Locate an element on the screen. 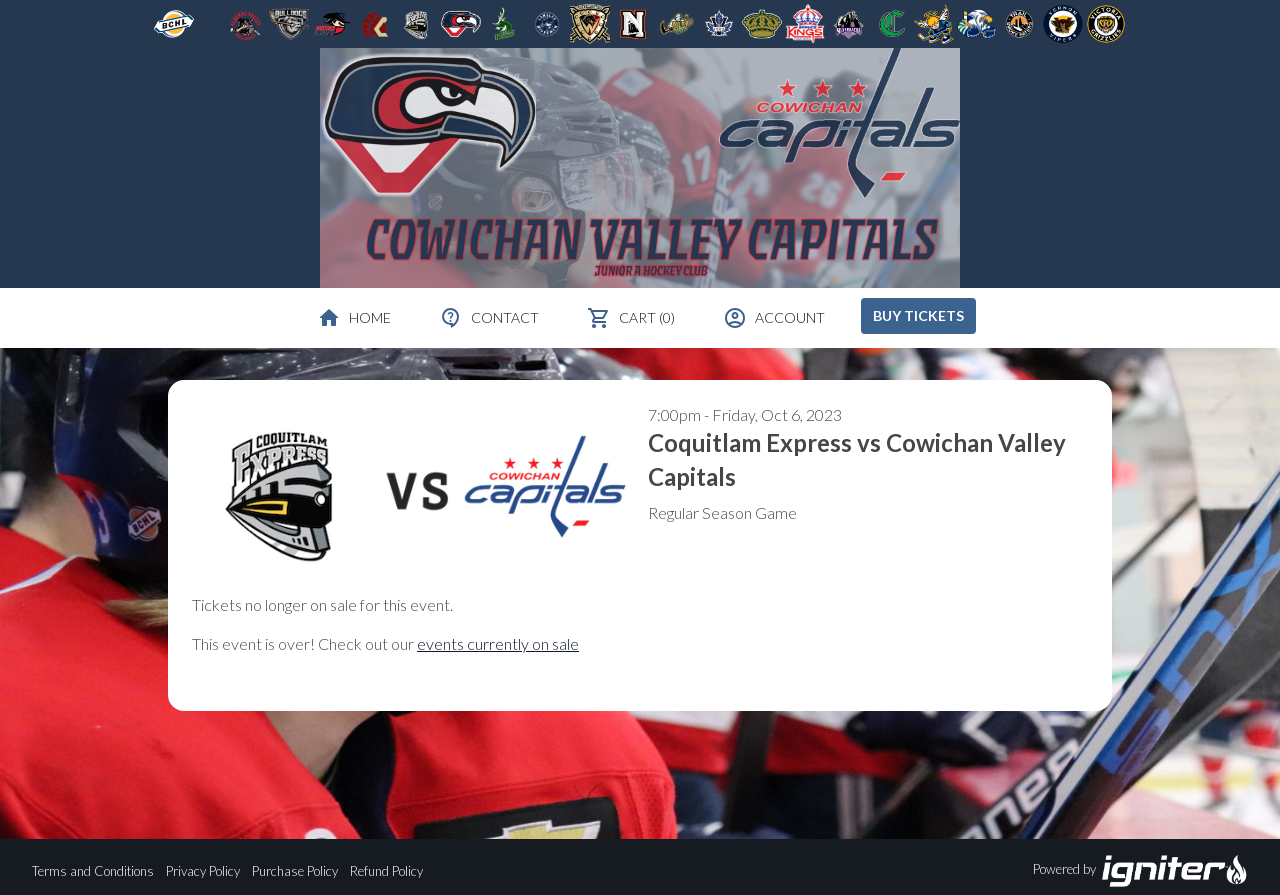 The height and width of the screenshot is (895, 1280). Buy Tickets is located at coordinates (918, 315).